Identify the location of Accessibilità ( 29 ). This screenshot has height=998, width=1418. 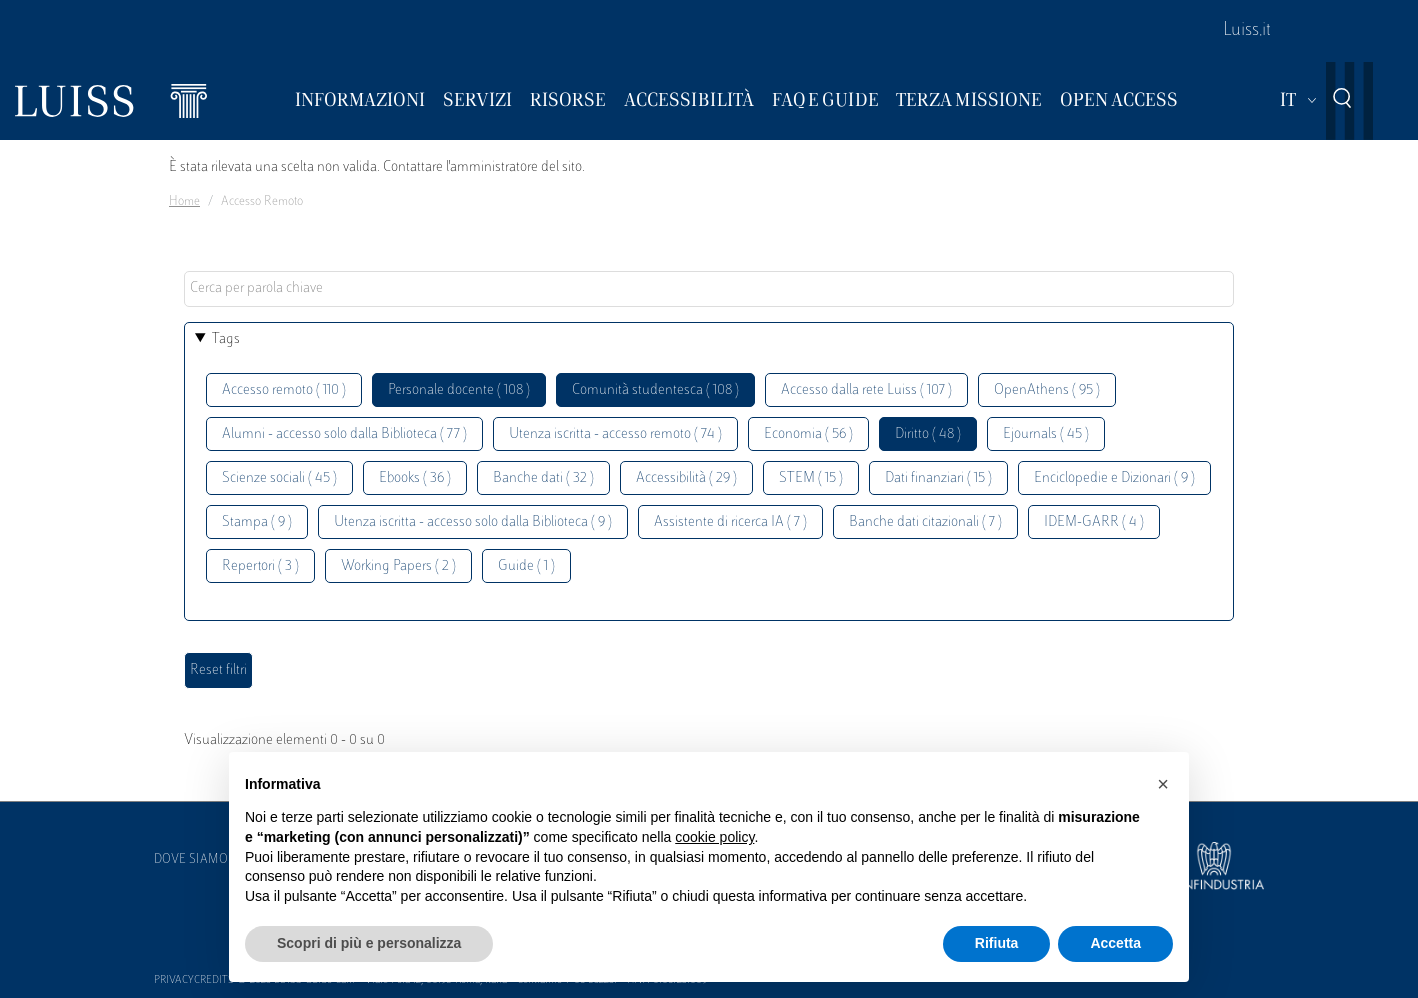
(686, 478).